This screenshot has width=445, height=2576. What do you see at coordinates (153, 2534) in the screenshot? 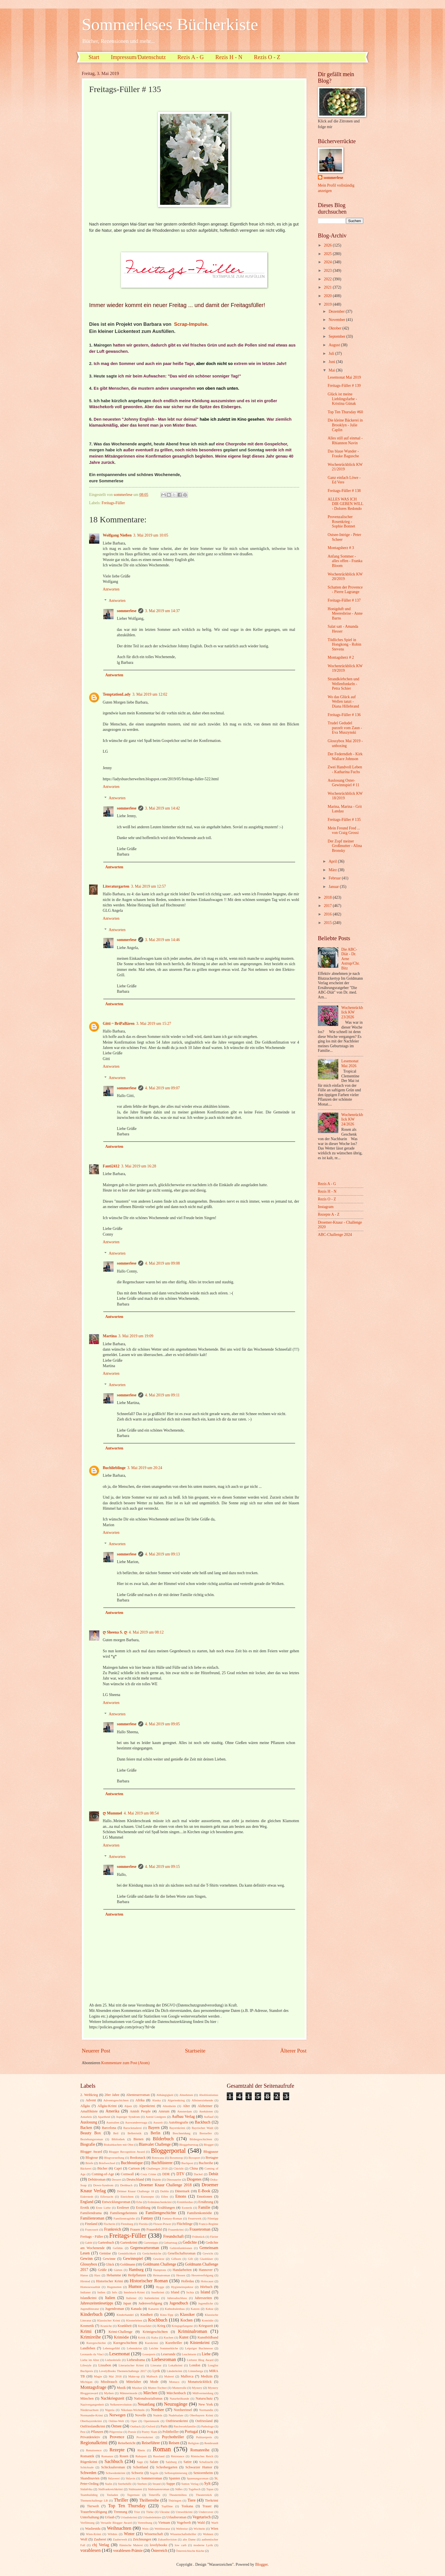
I see `Wissenschaft` at bounding box center [153, 2534].